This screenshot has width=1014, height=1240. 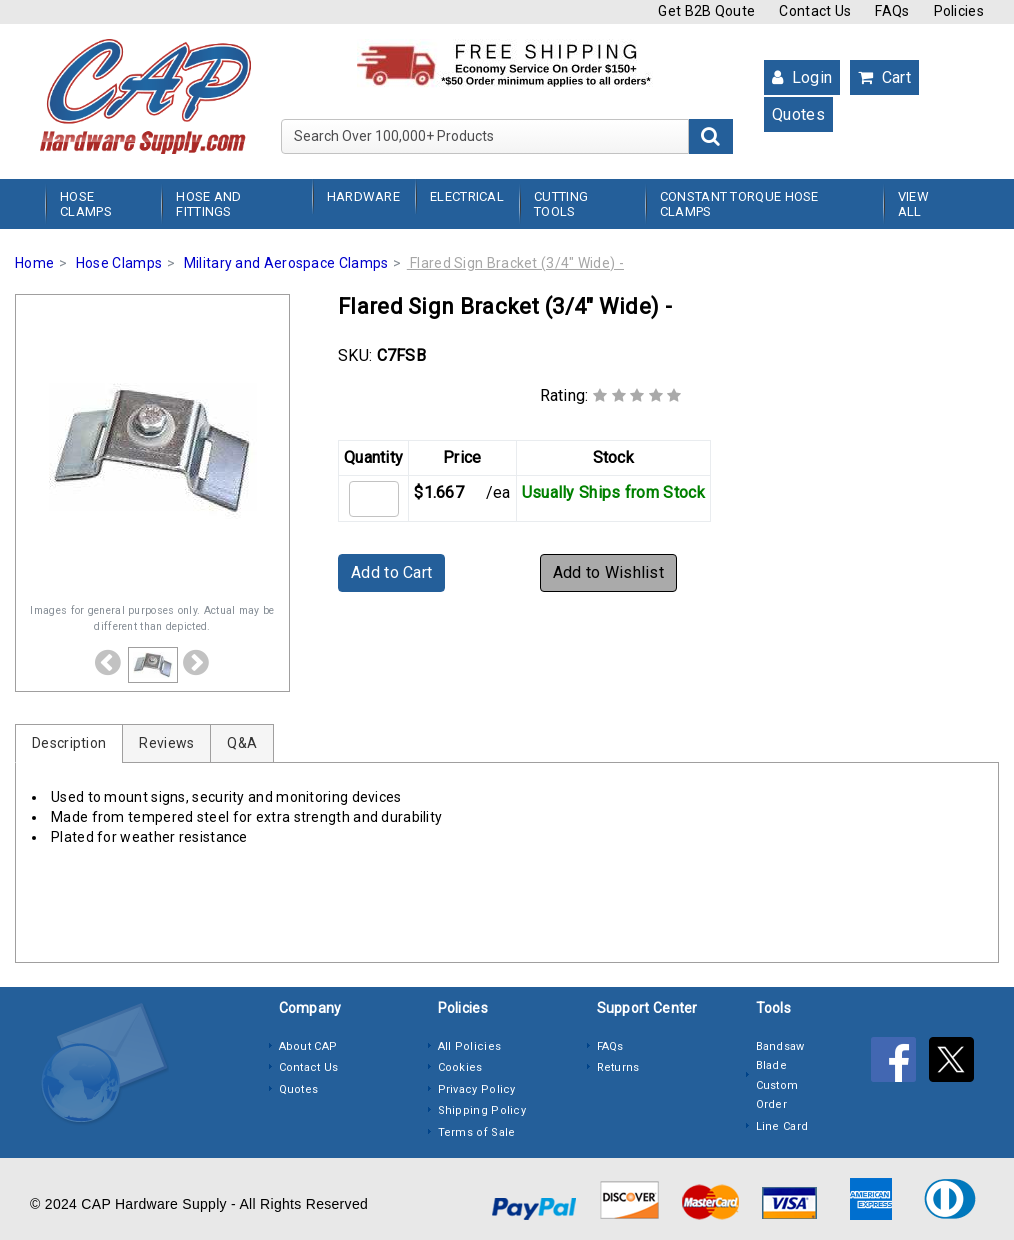 I want to click on Contact Us, so click(x=815, y=11).